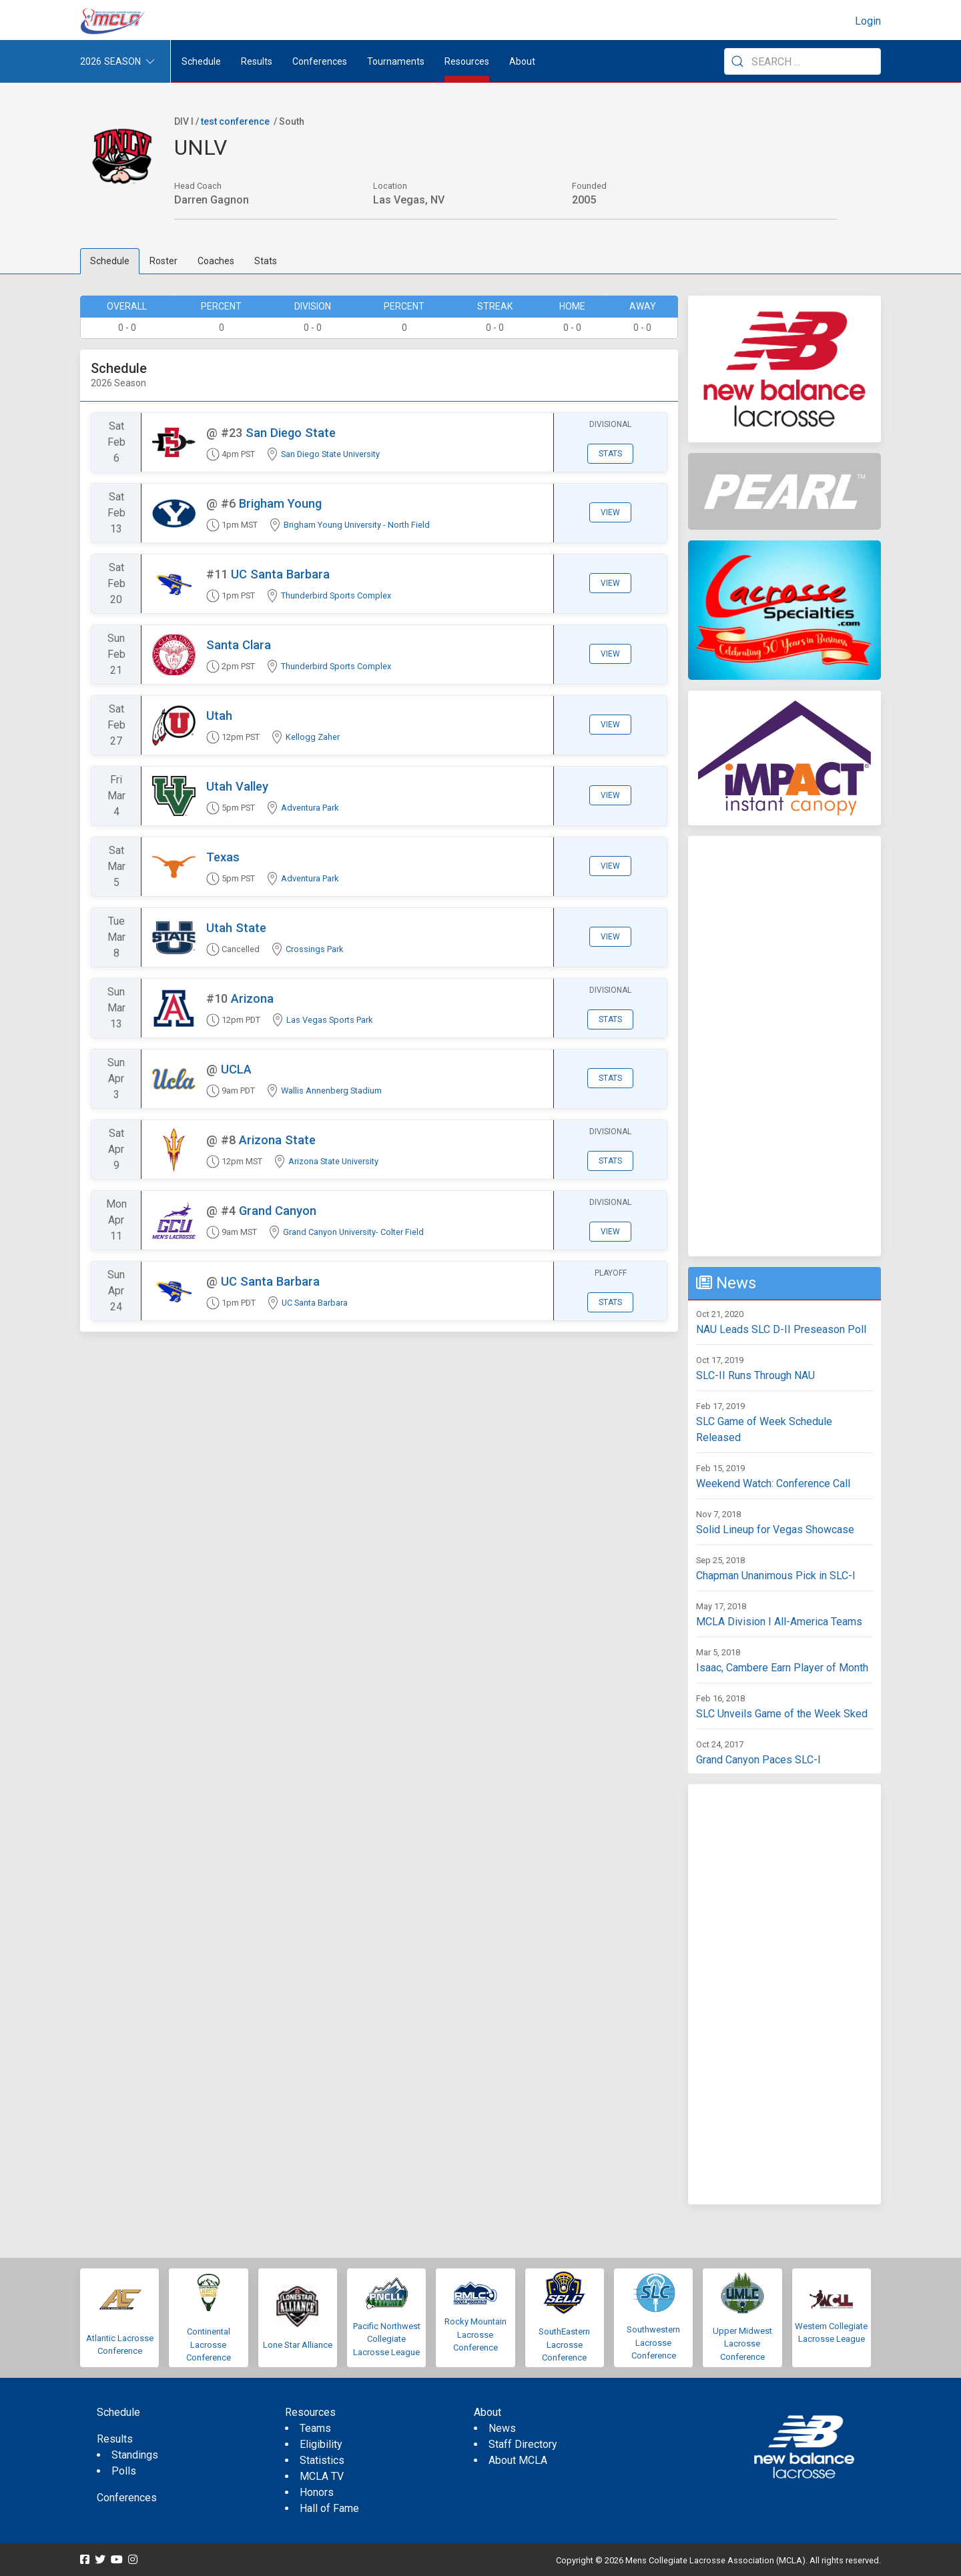  I want to click on Stats, so click(265, 261).